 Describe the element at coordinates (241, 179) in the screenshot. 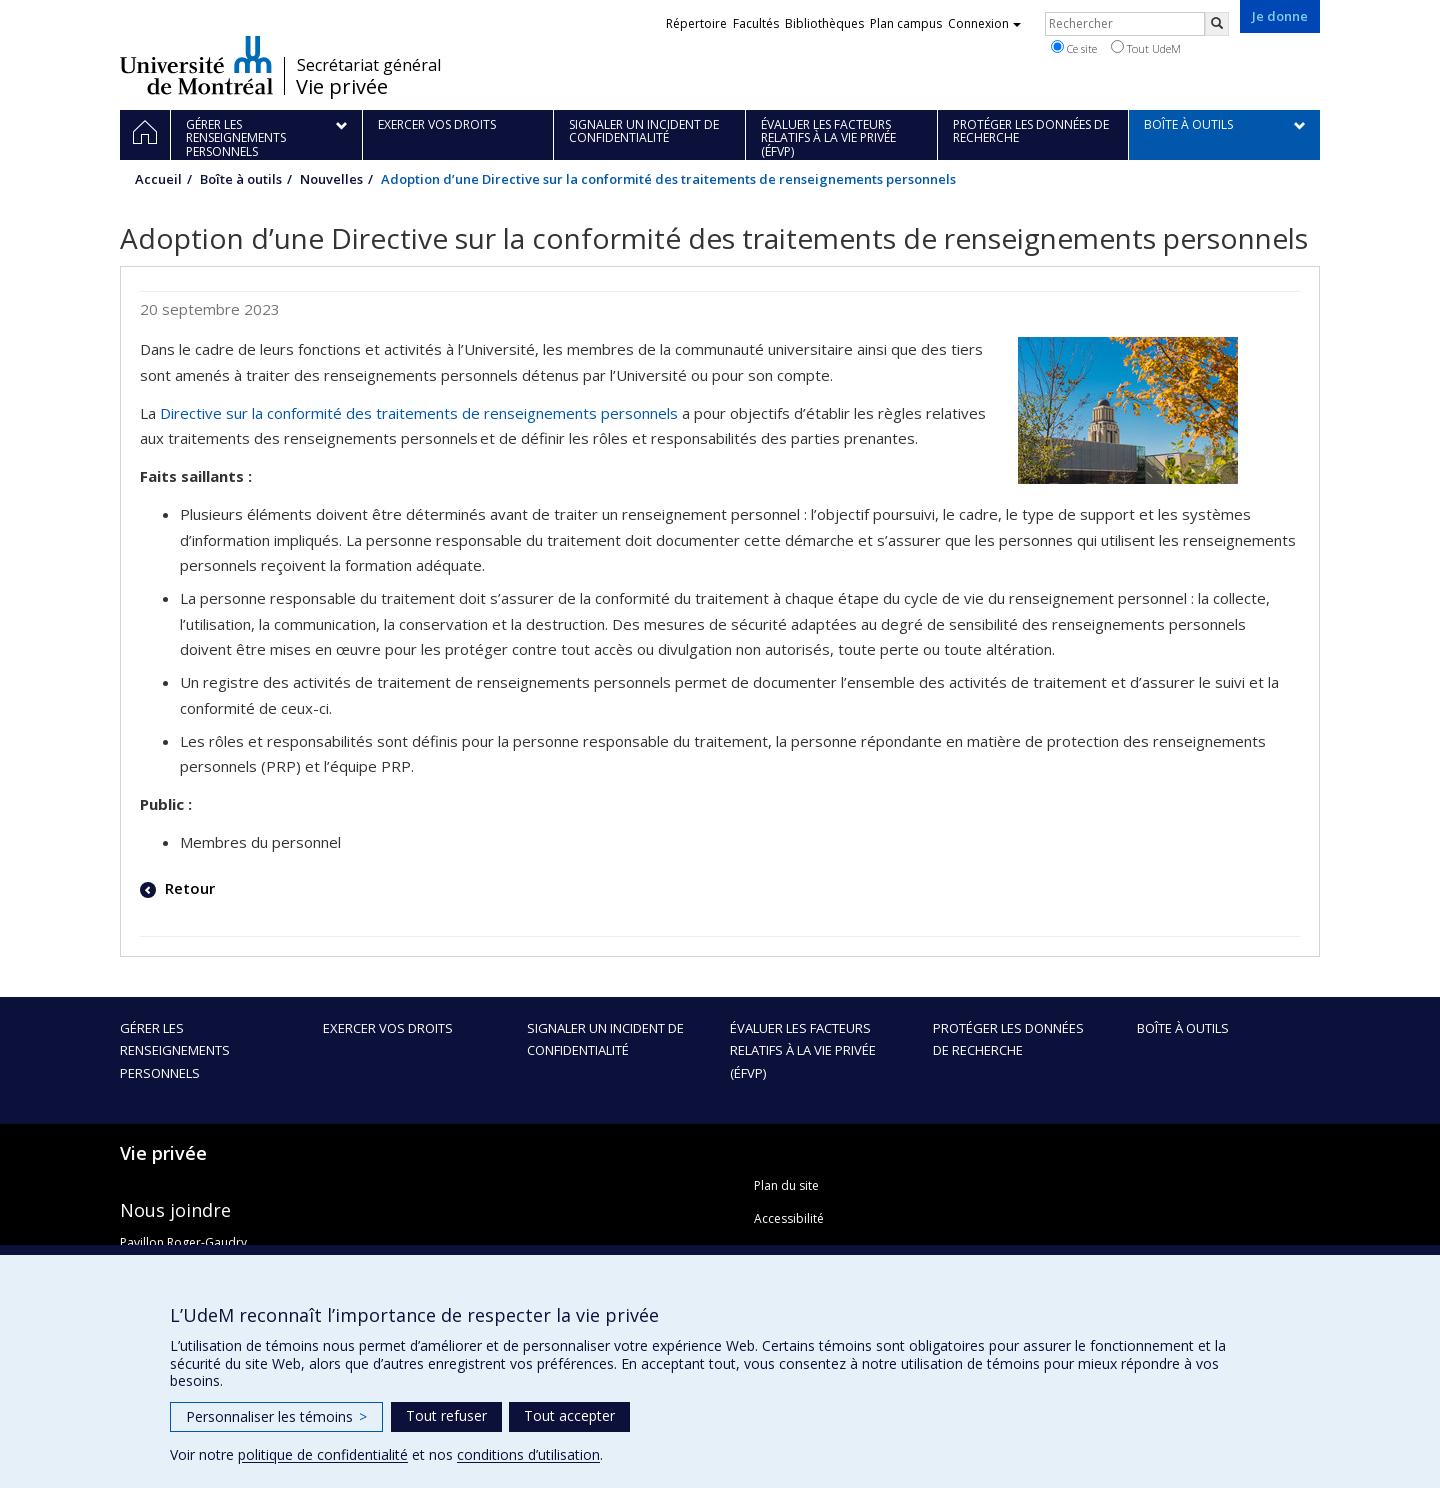

I see `Boîte à outils` at that location.